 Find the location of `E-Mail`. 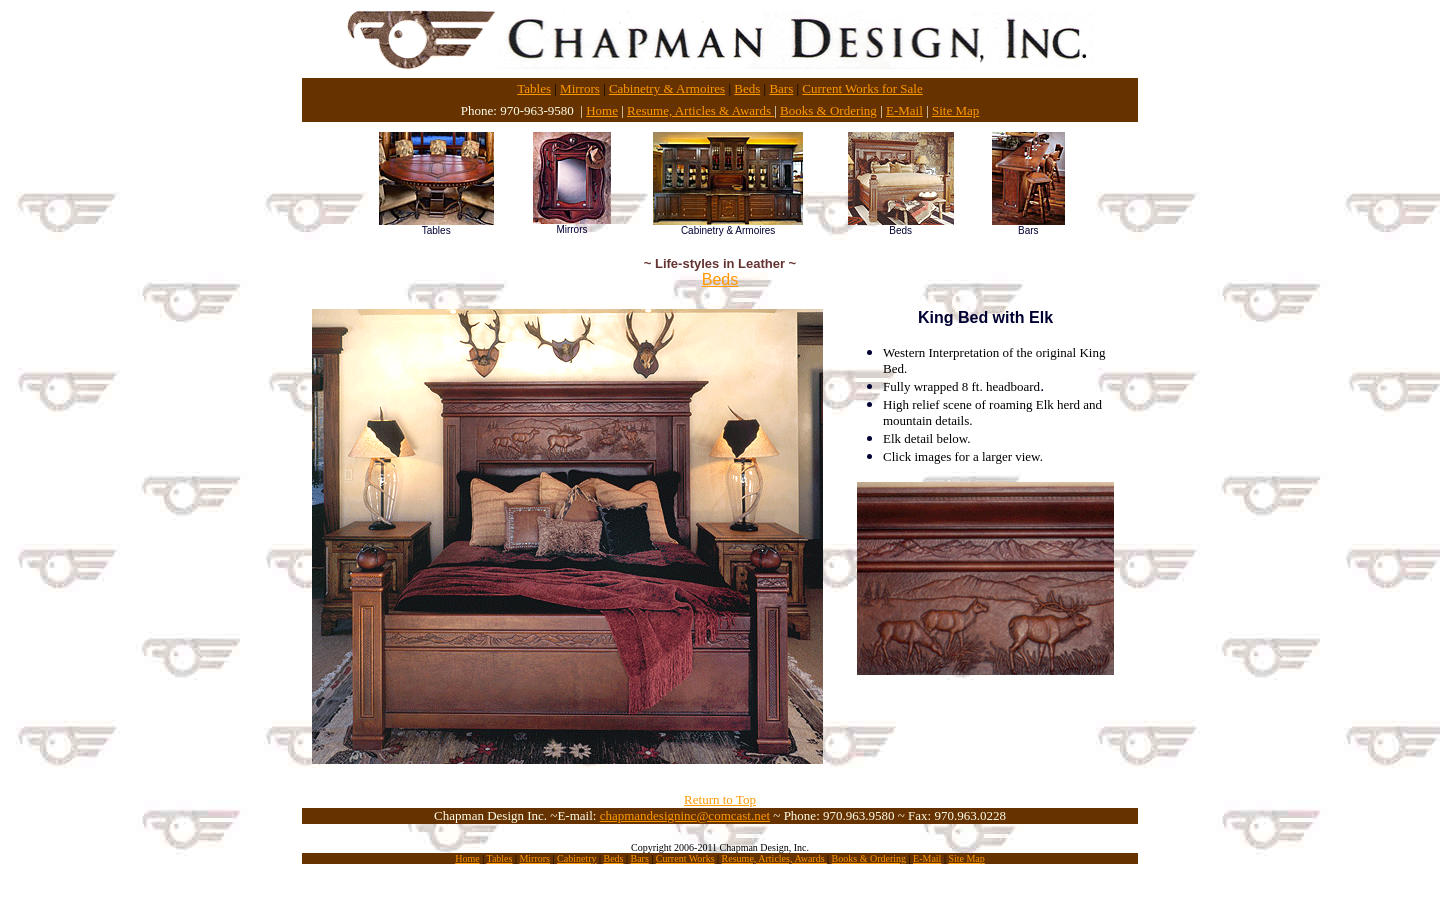

E-Mail is located at coordinates (904, 110).